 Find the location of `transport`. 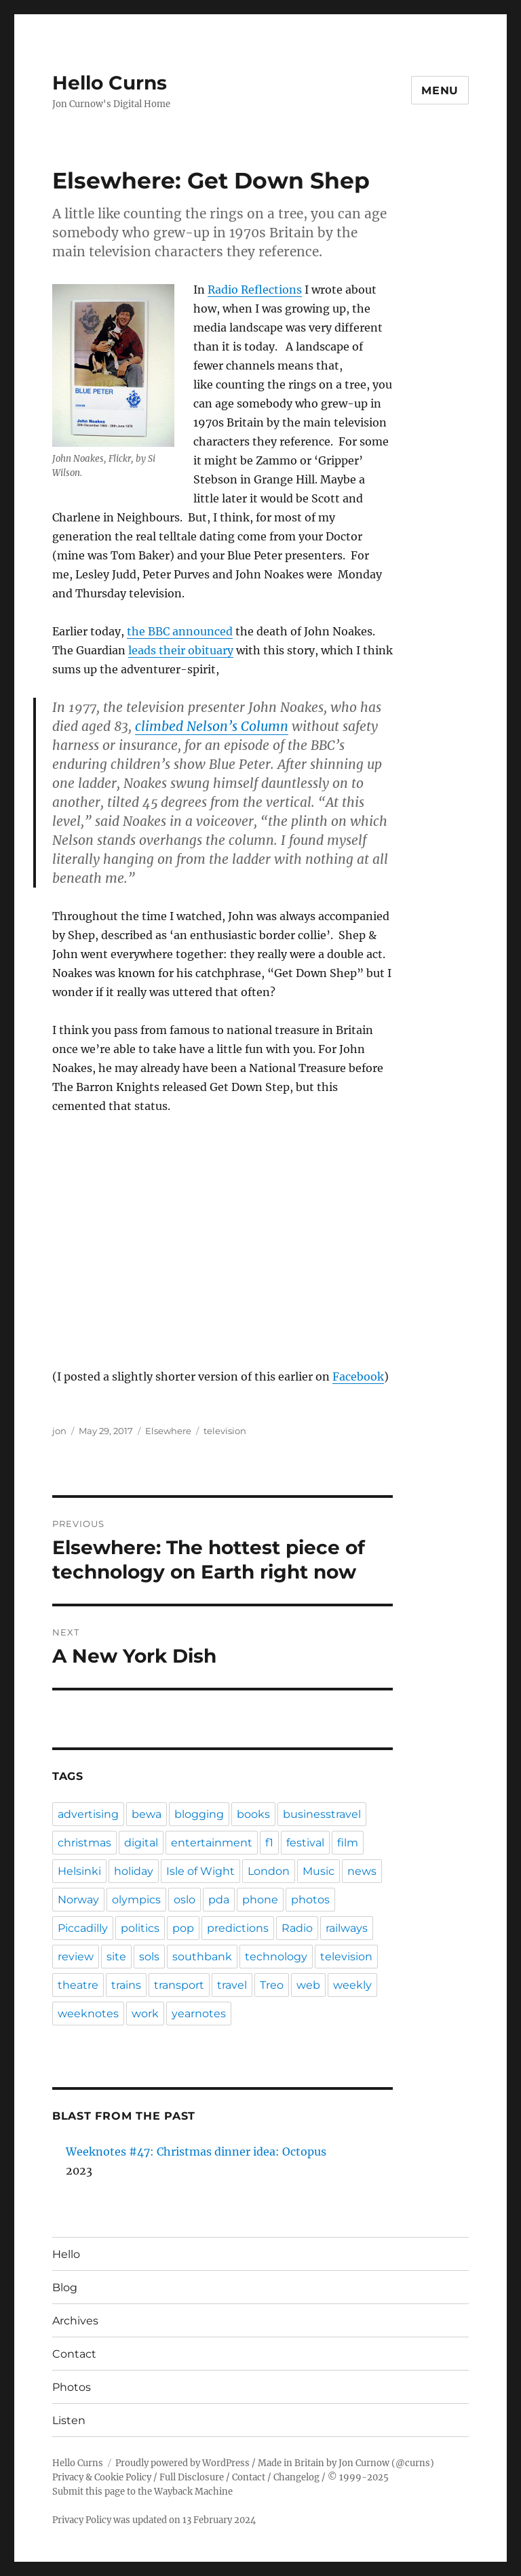

transport is located at coordinates (179, 1985).